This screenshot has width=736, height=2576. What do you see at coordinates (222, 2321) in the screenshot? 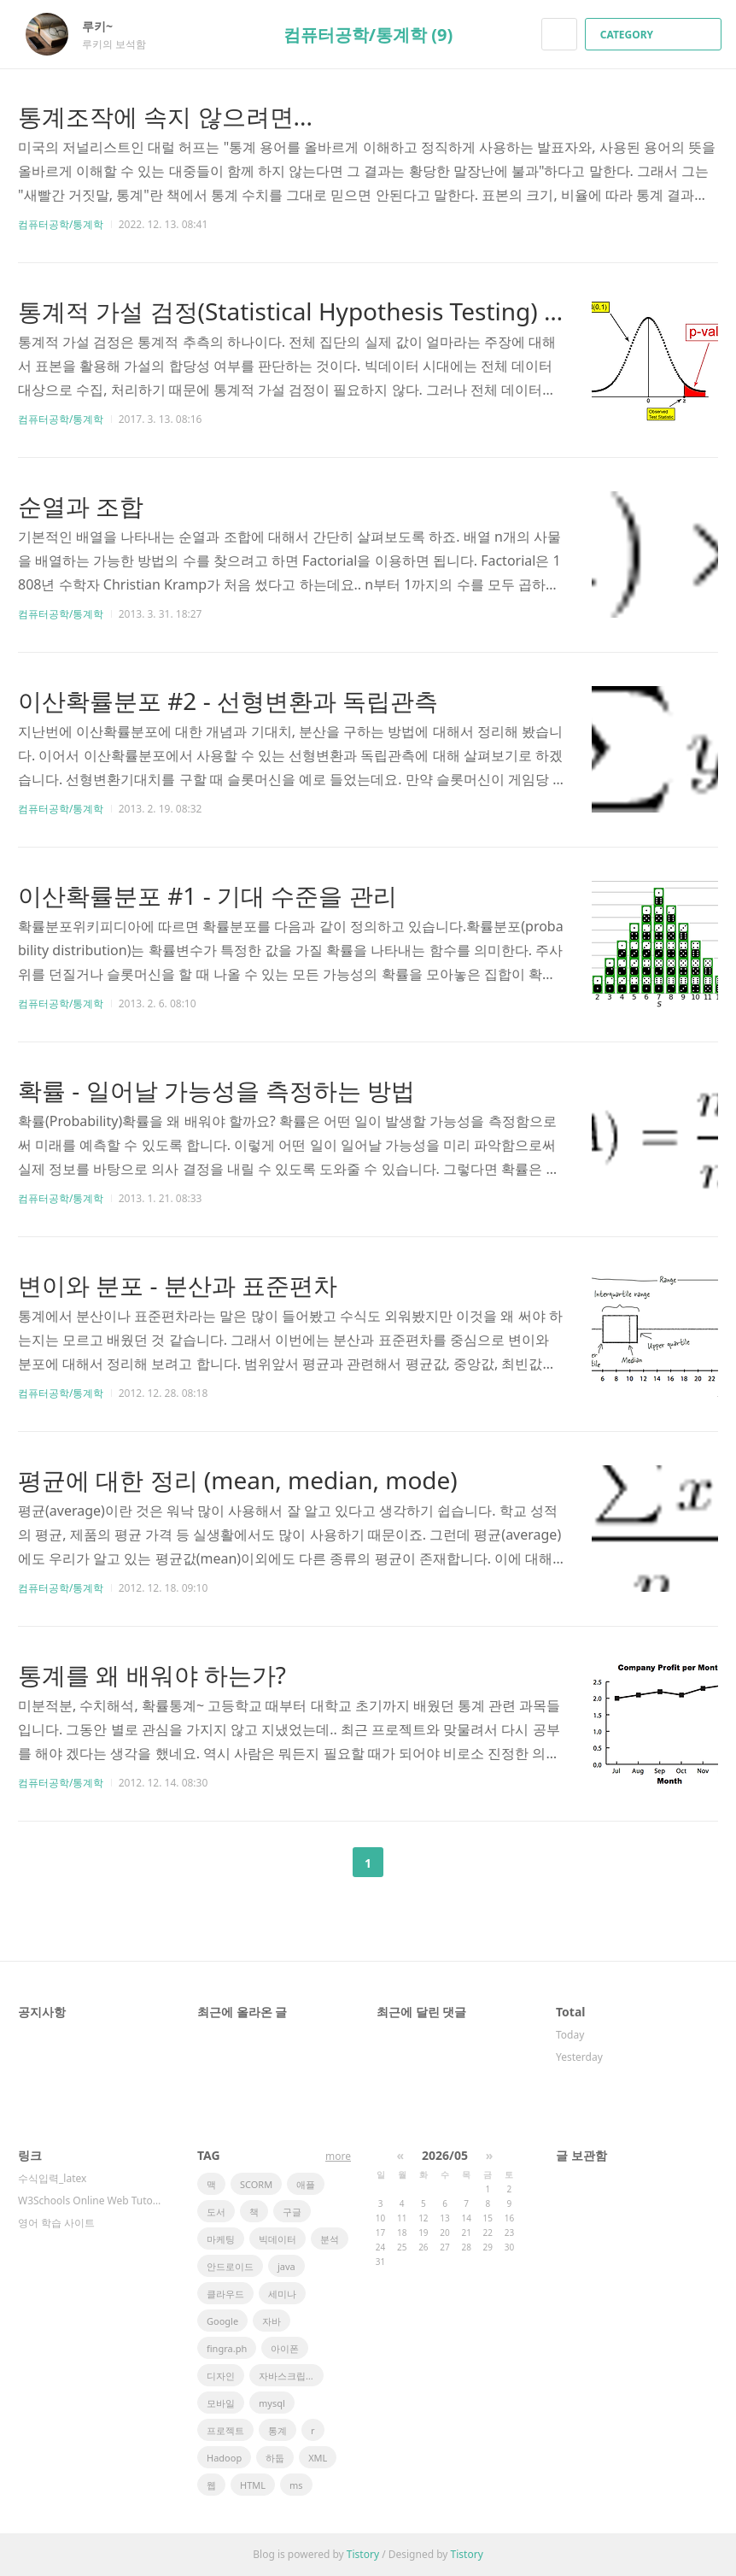
I see `Google` at bounding box center [222, 2321].